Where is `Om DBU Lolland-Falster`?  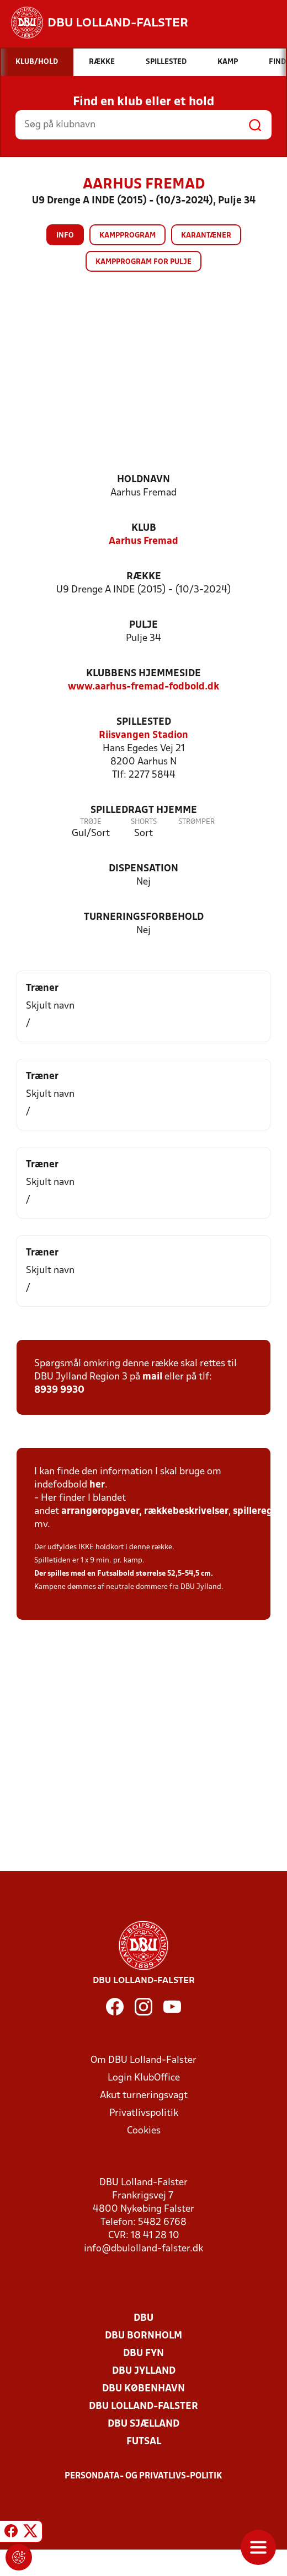
Om DBU Lolland-Falster is located at coordinates (143, 2060).